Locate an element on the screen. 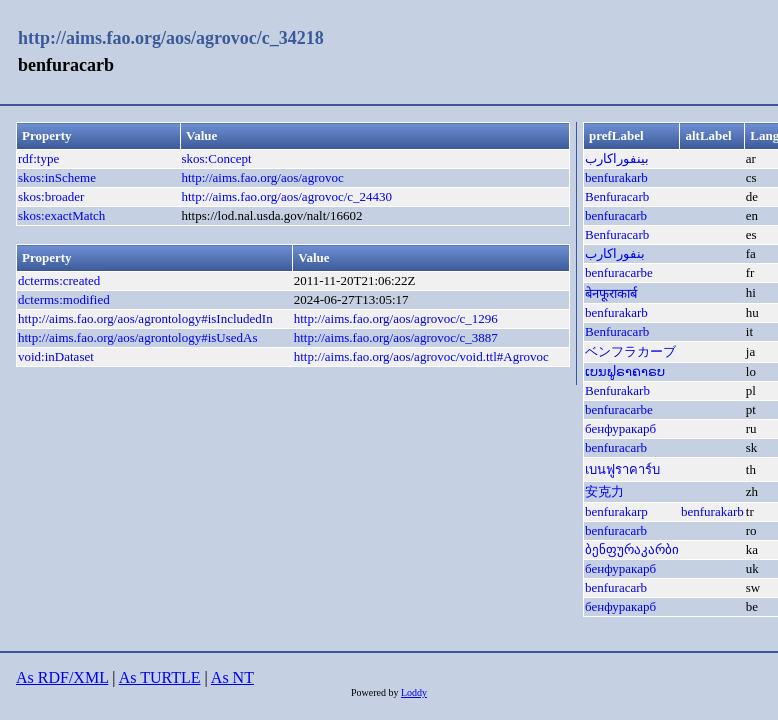  As TURTLE is located at coordinates (160, 677).